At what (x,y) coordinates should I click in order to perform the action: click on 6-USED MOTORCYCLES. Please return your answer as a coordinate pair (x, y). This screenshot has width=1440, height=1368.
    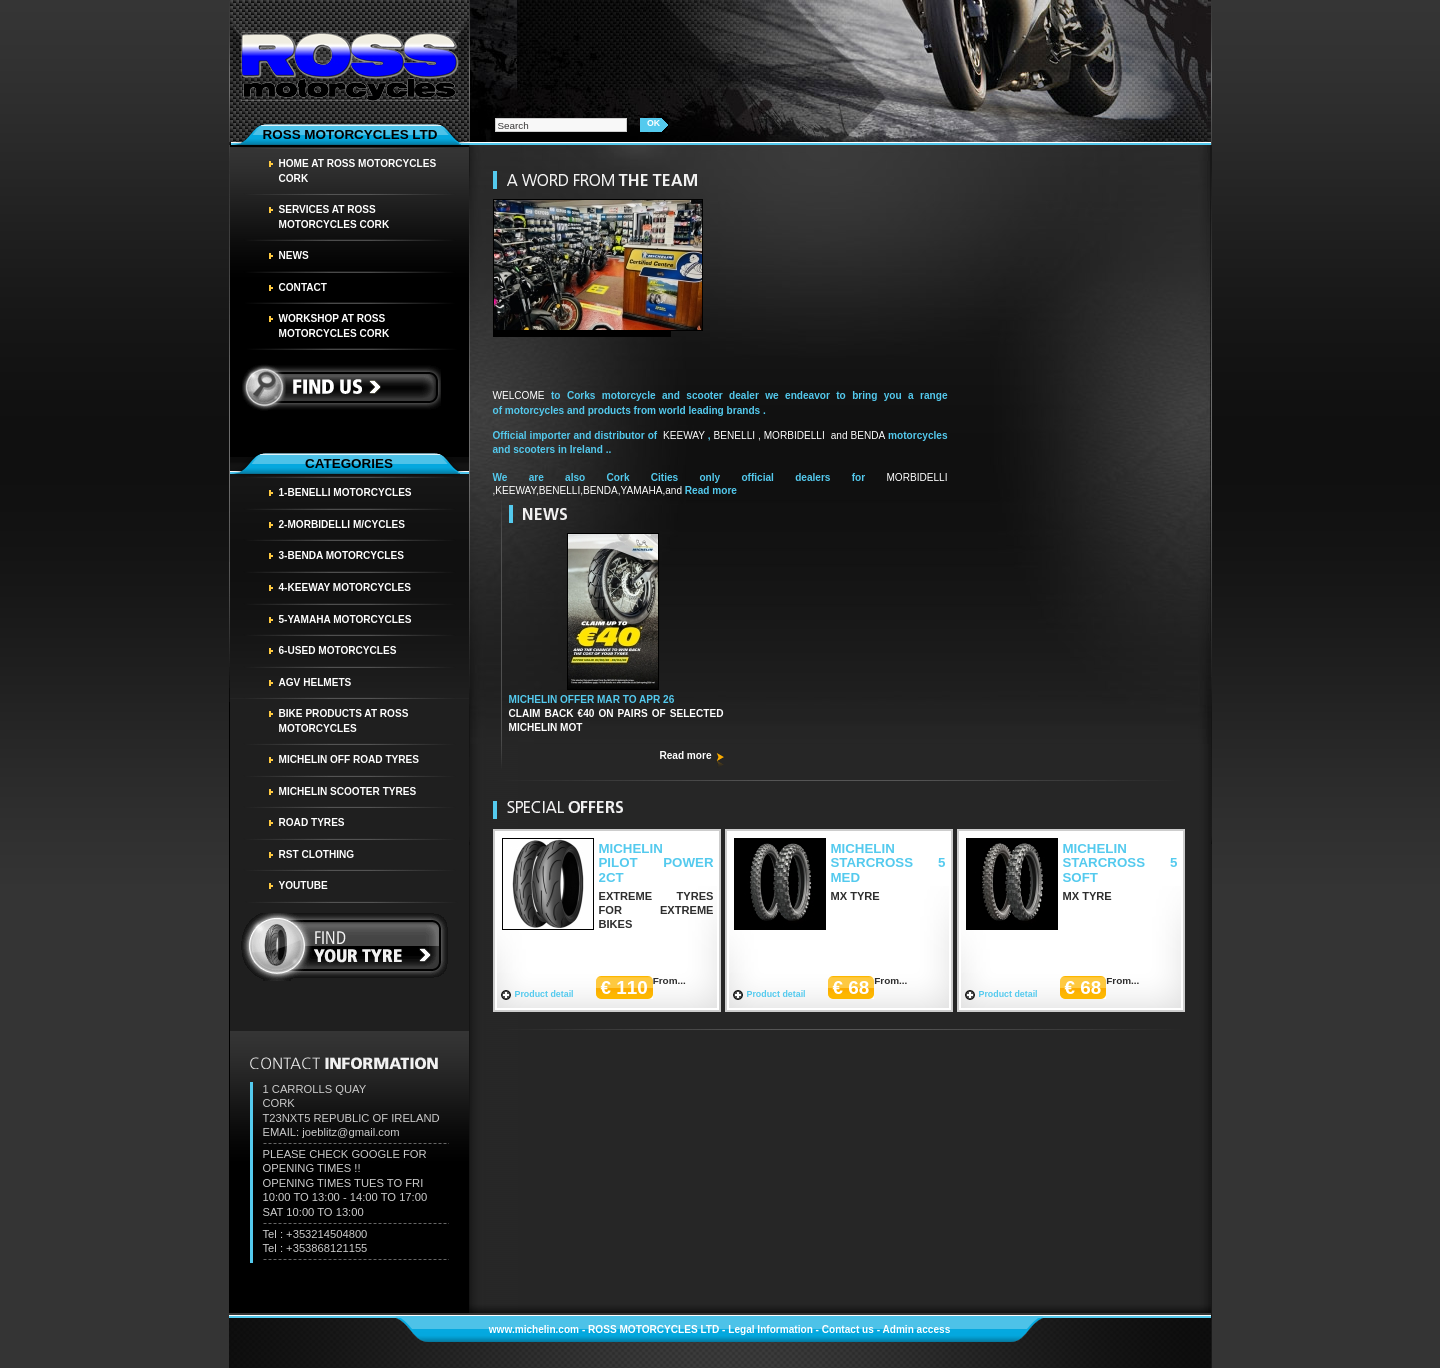
    Looking at the image, I should click on (338, 650).